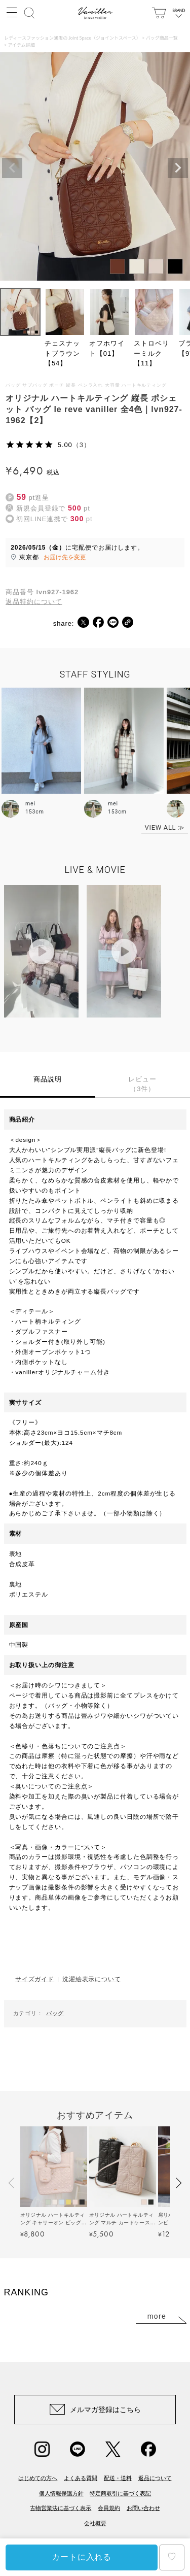  Describe the element at coordinates (12, 2183) in the screenshot. I see `[button]` at that location.